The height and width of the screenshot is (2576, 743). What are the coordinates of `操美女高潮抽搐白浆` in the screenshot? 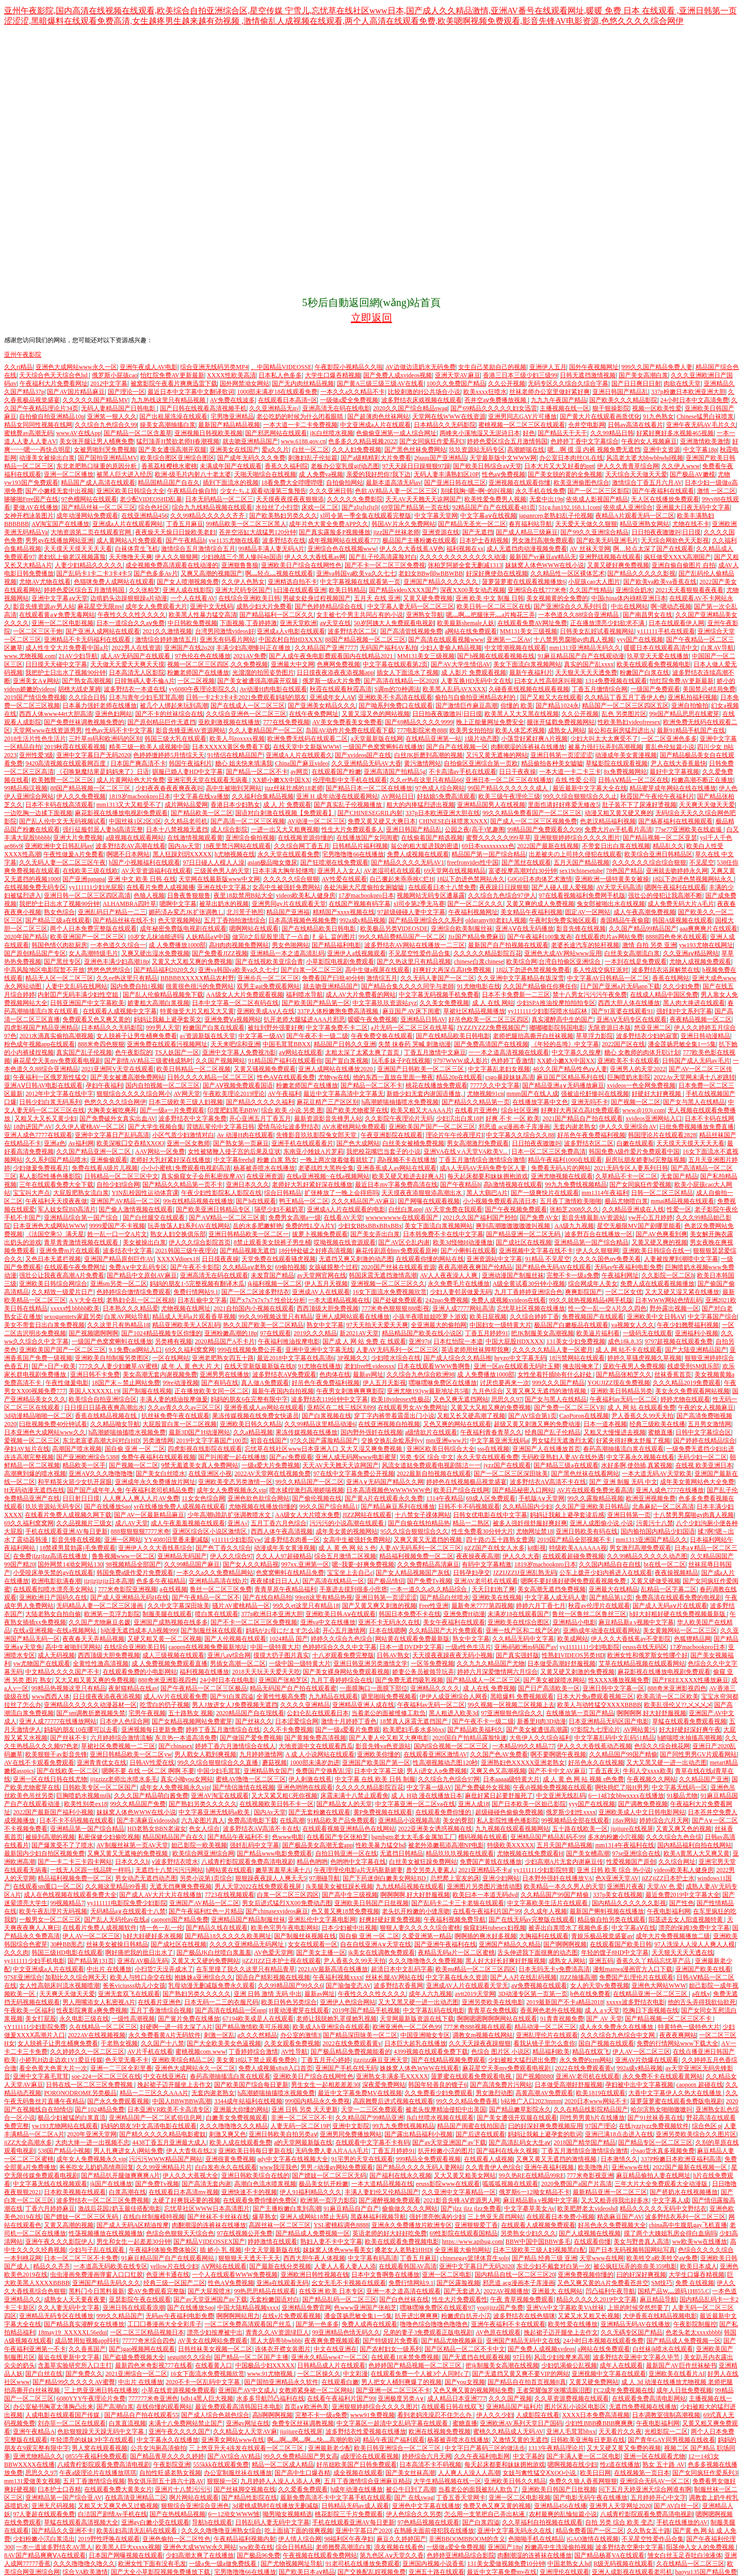 It's located at (168, 424).